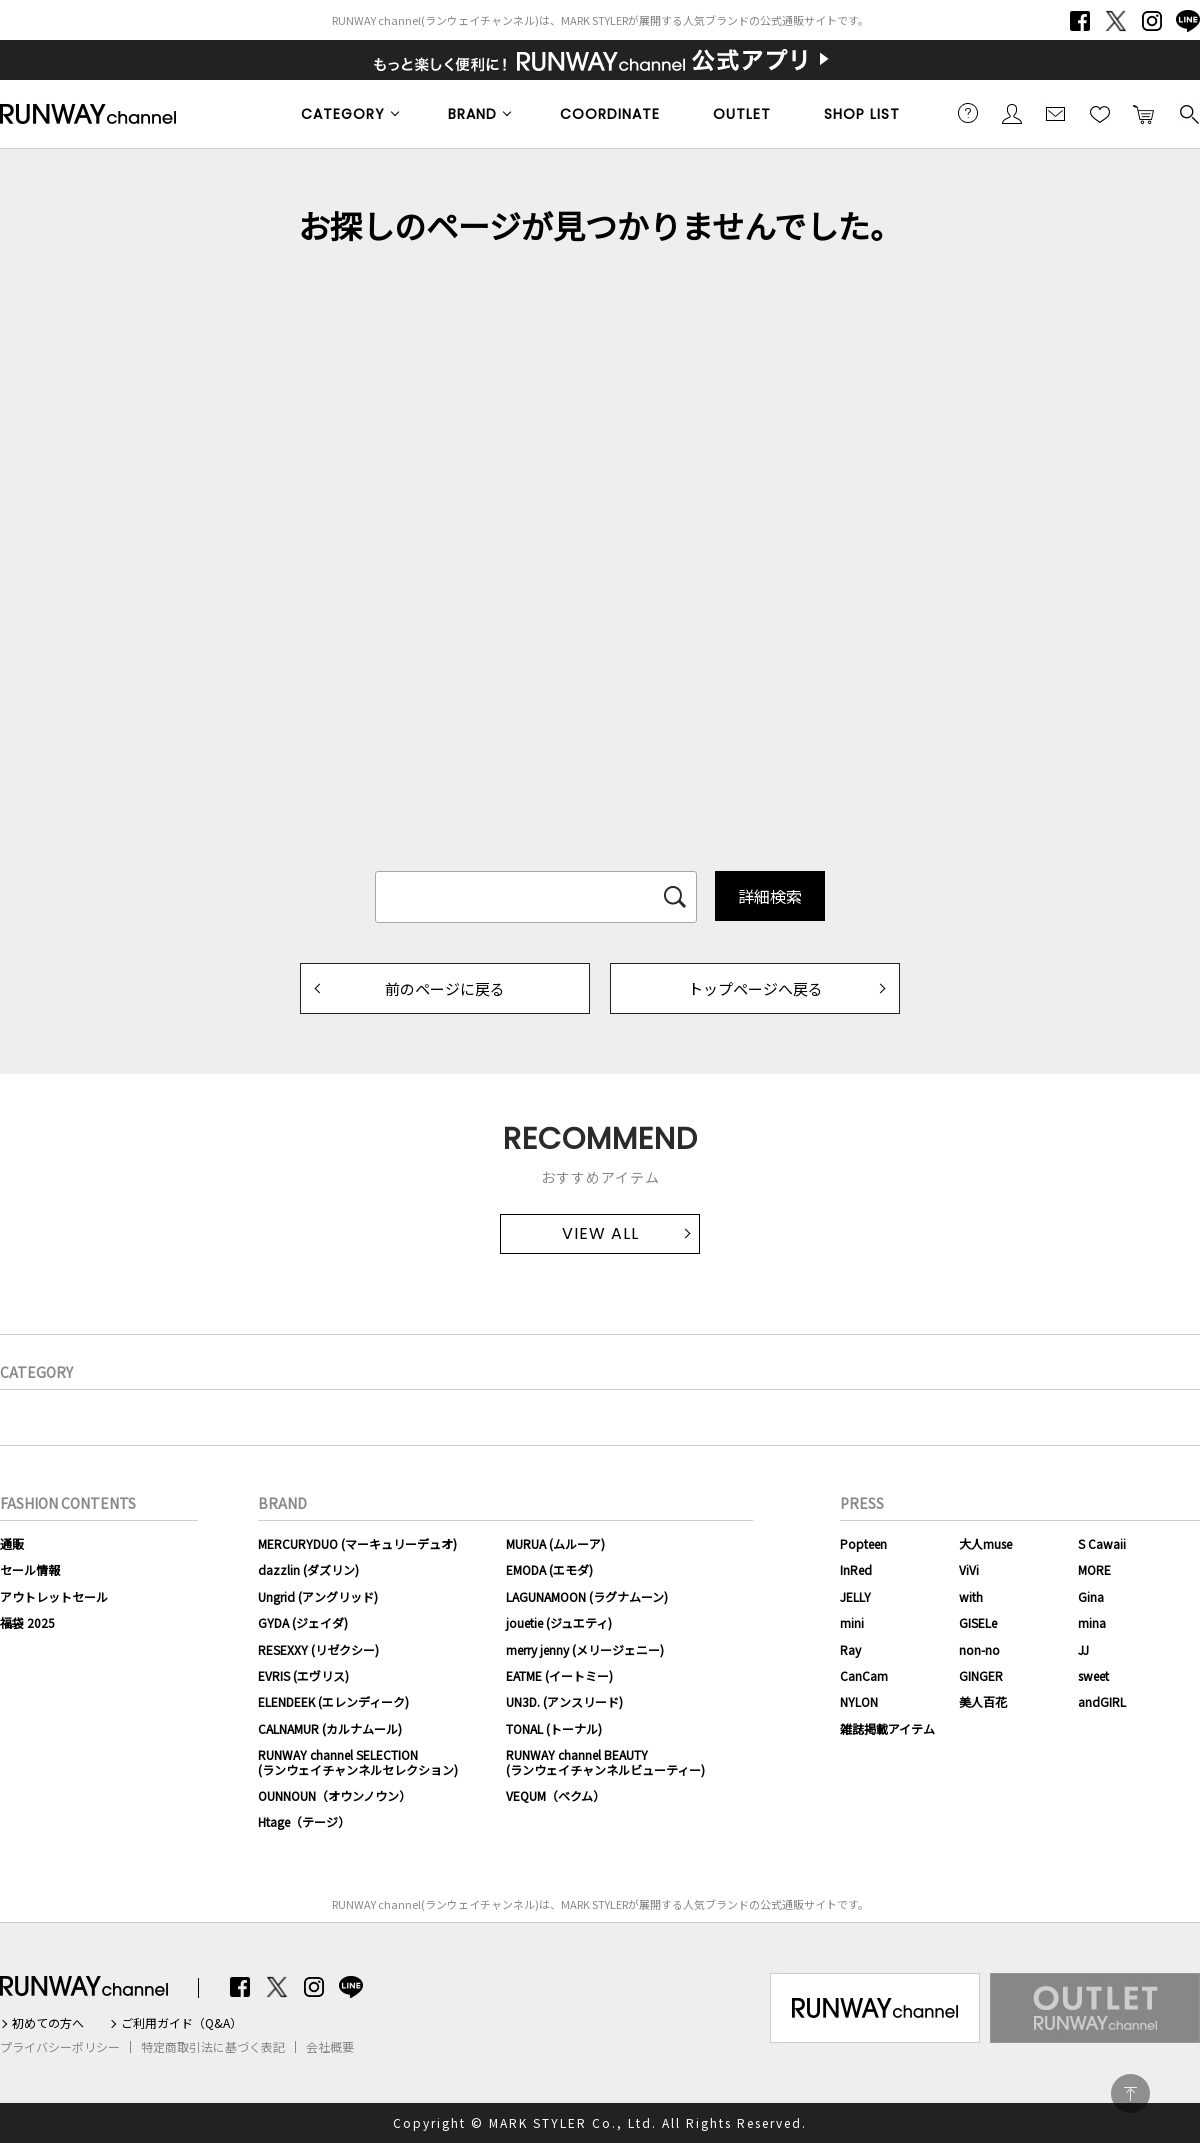 The width and height of the screenshot is (1200, 2143). I want to click on OUNNOUN（オウンノウン）, so click(334, 1795).